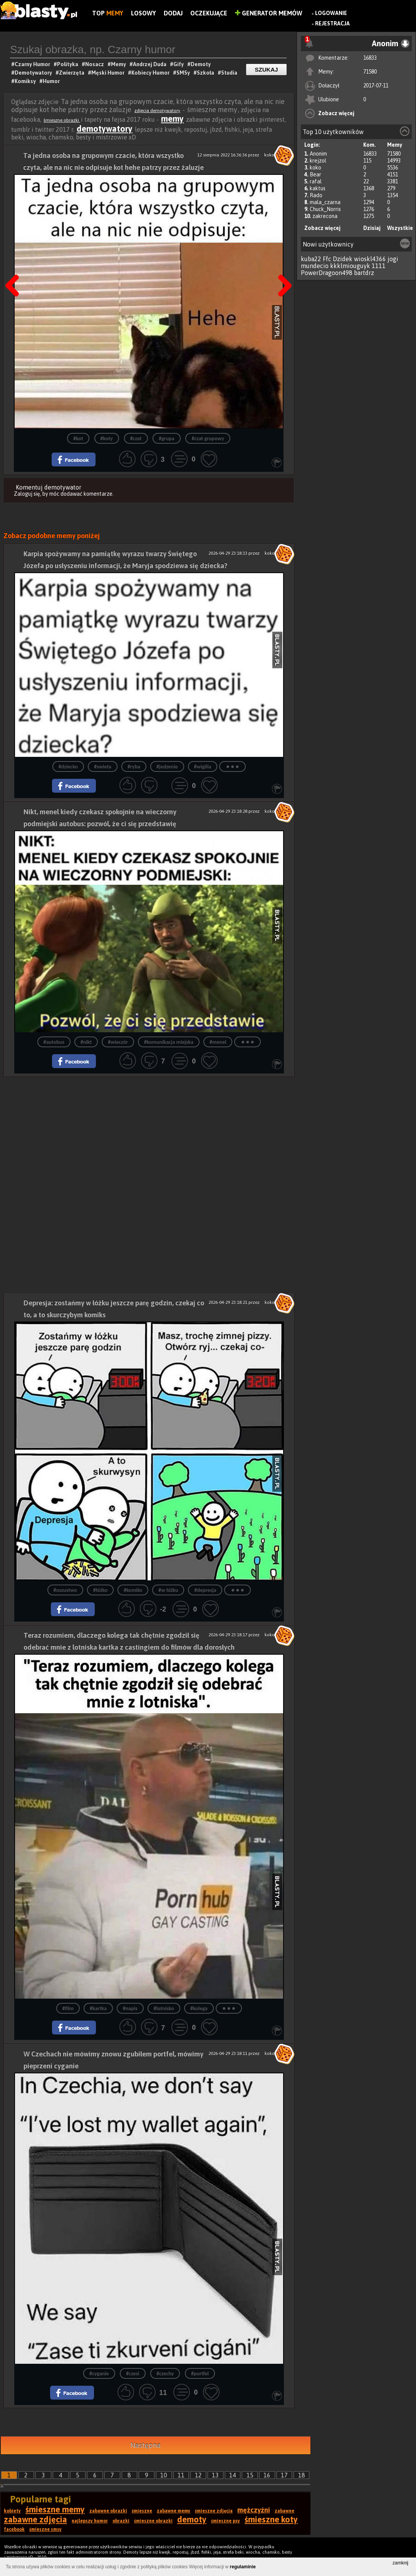 The image size is (416, 2576). What do you see at coordinates (133, 1590) in the screenshot?
I see `#komiks` at bounding box center [133, 1590].